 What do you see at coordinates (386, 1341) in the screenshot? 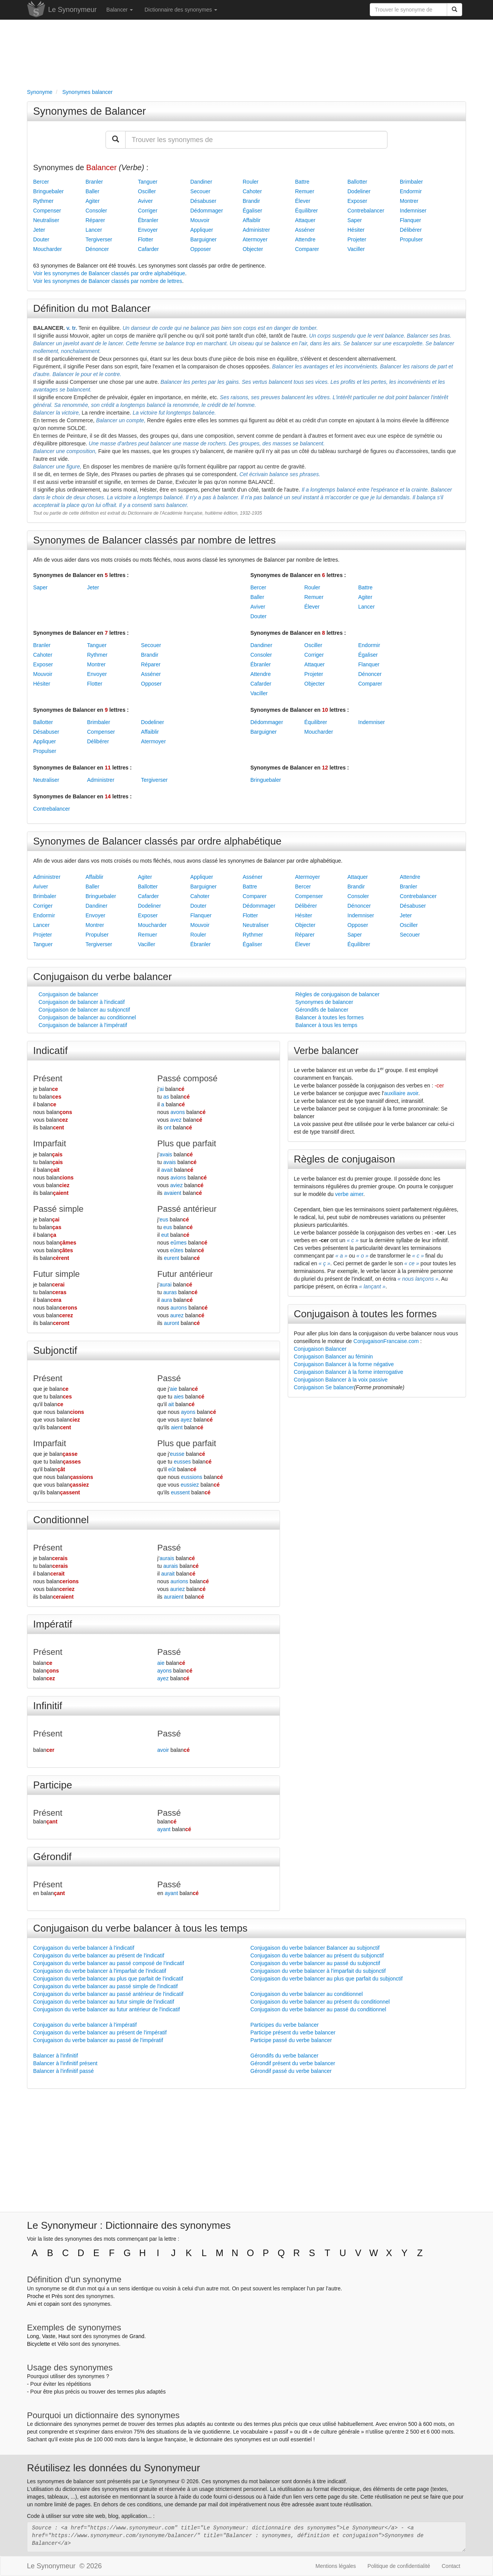
I see `ConjugaisonFrancaise.com` at bounding box center [386, 1341].